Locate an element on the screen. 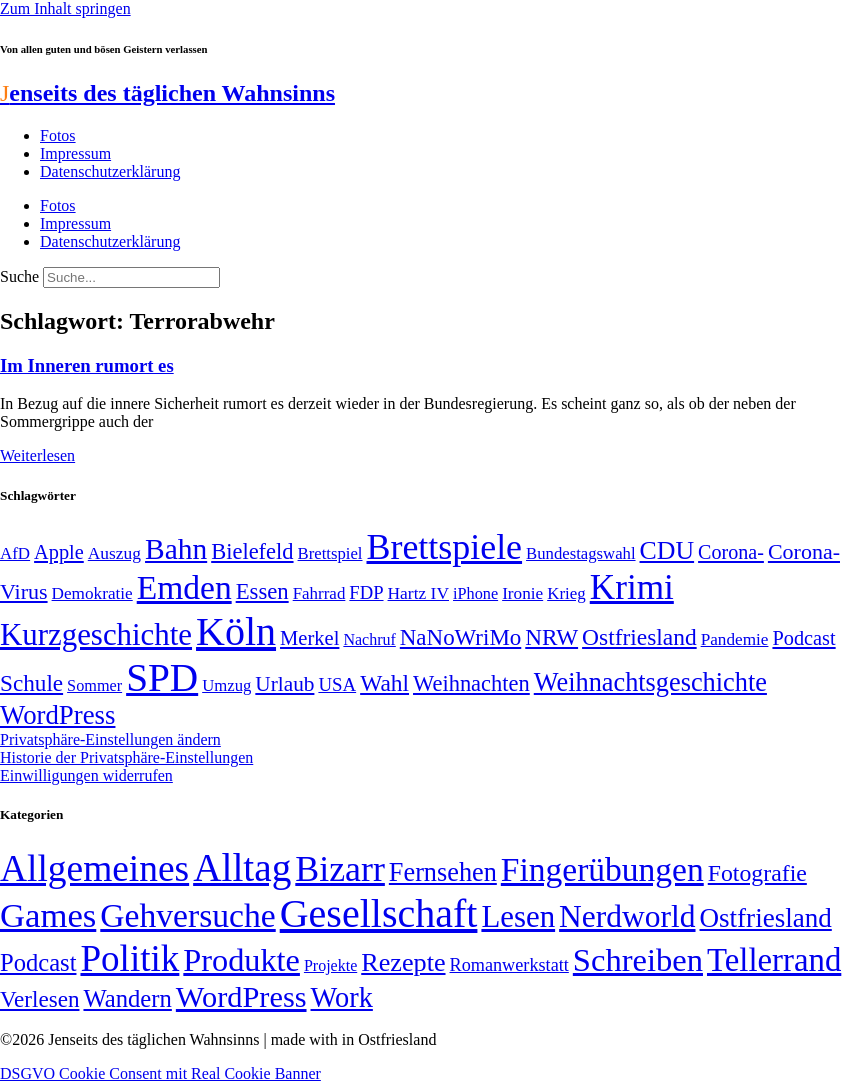 This screenshot has height=1083, width=849. Fahrrad [Fahrrad (49 Einträge)] is located at coordinates (319, 593).